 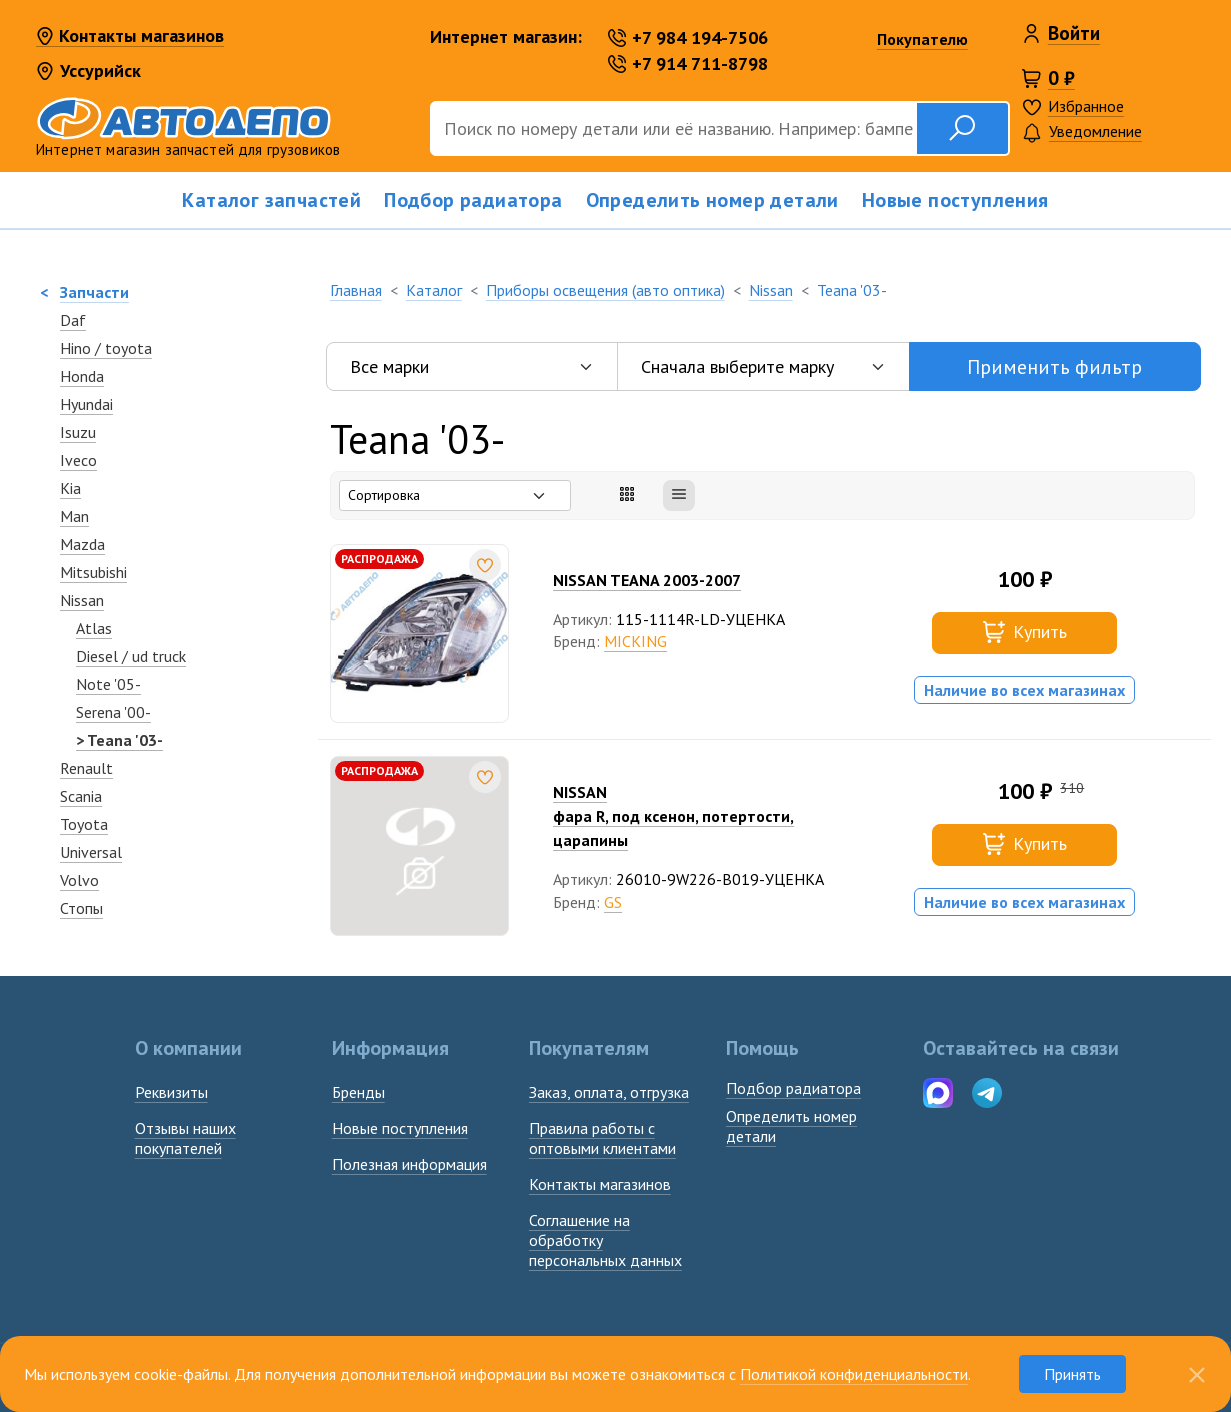 I want to click on Mazda, so click(x=82, y=544).